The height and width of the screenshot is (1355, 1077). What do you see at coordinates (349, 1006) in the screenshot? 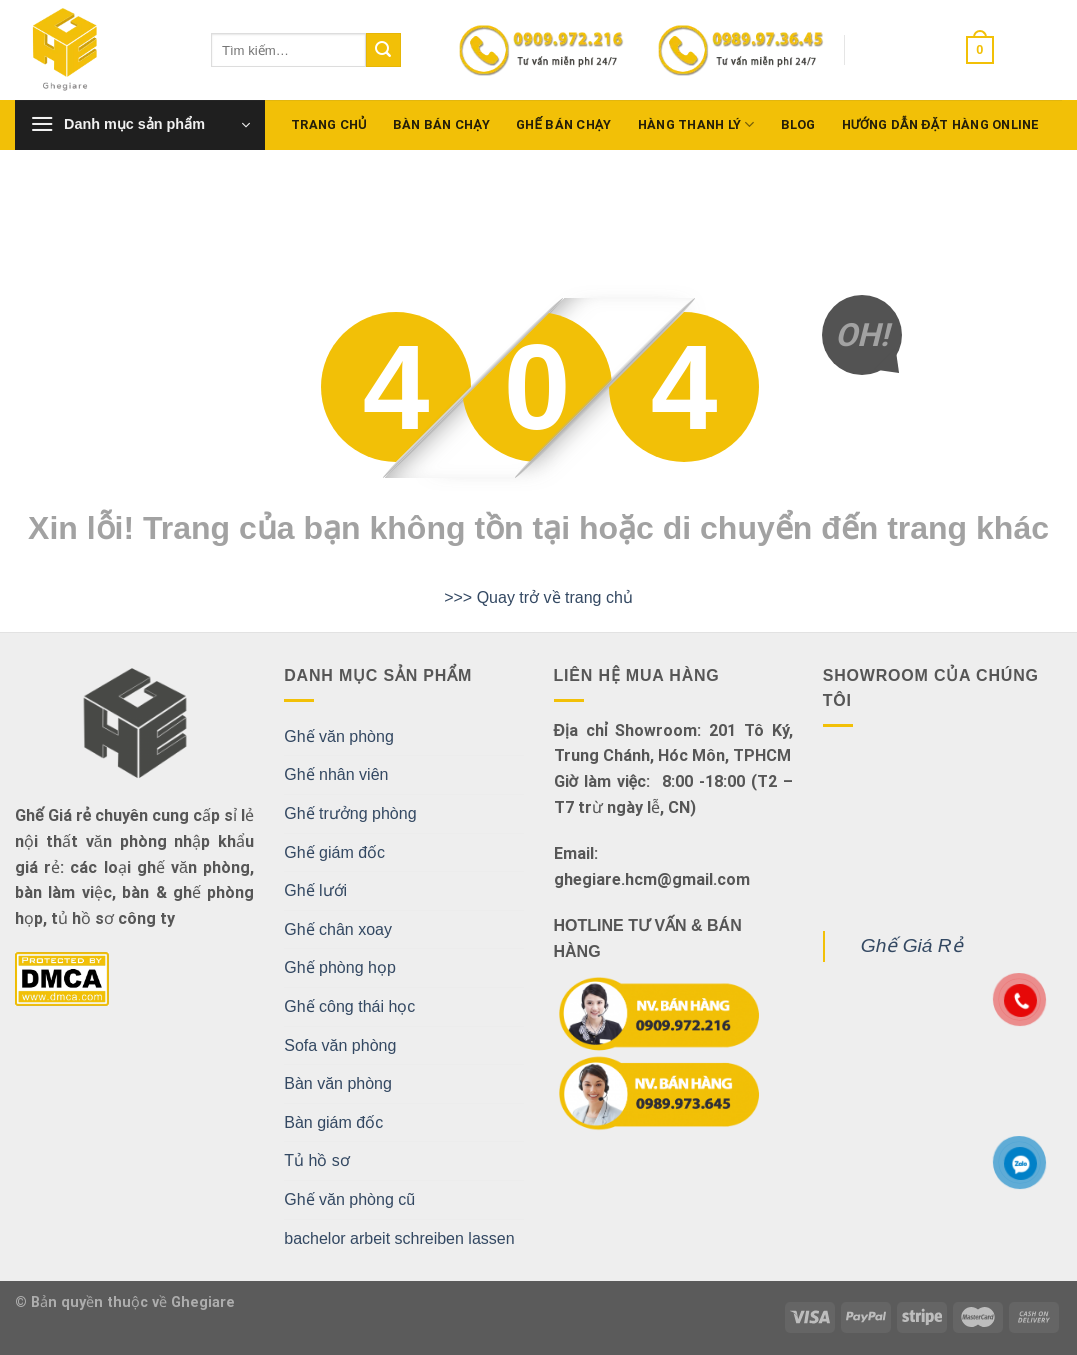
I see `Ghế công thái học` at bounding box center [349, 1006].